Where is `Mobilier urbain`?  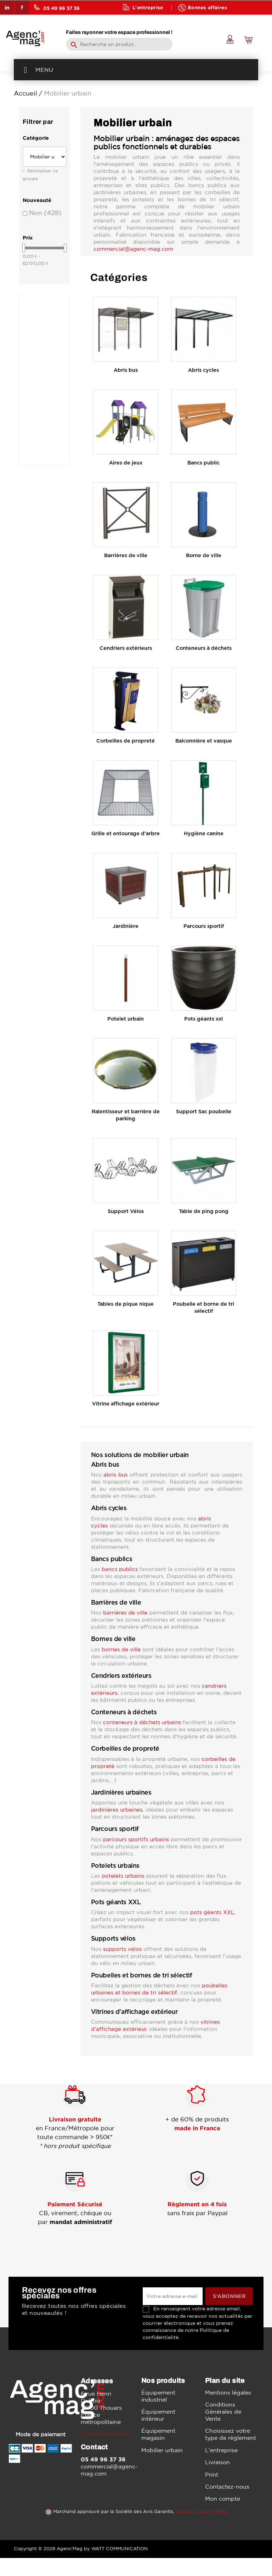
Mobilier urbain is located at coordinates (162, 2450).